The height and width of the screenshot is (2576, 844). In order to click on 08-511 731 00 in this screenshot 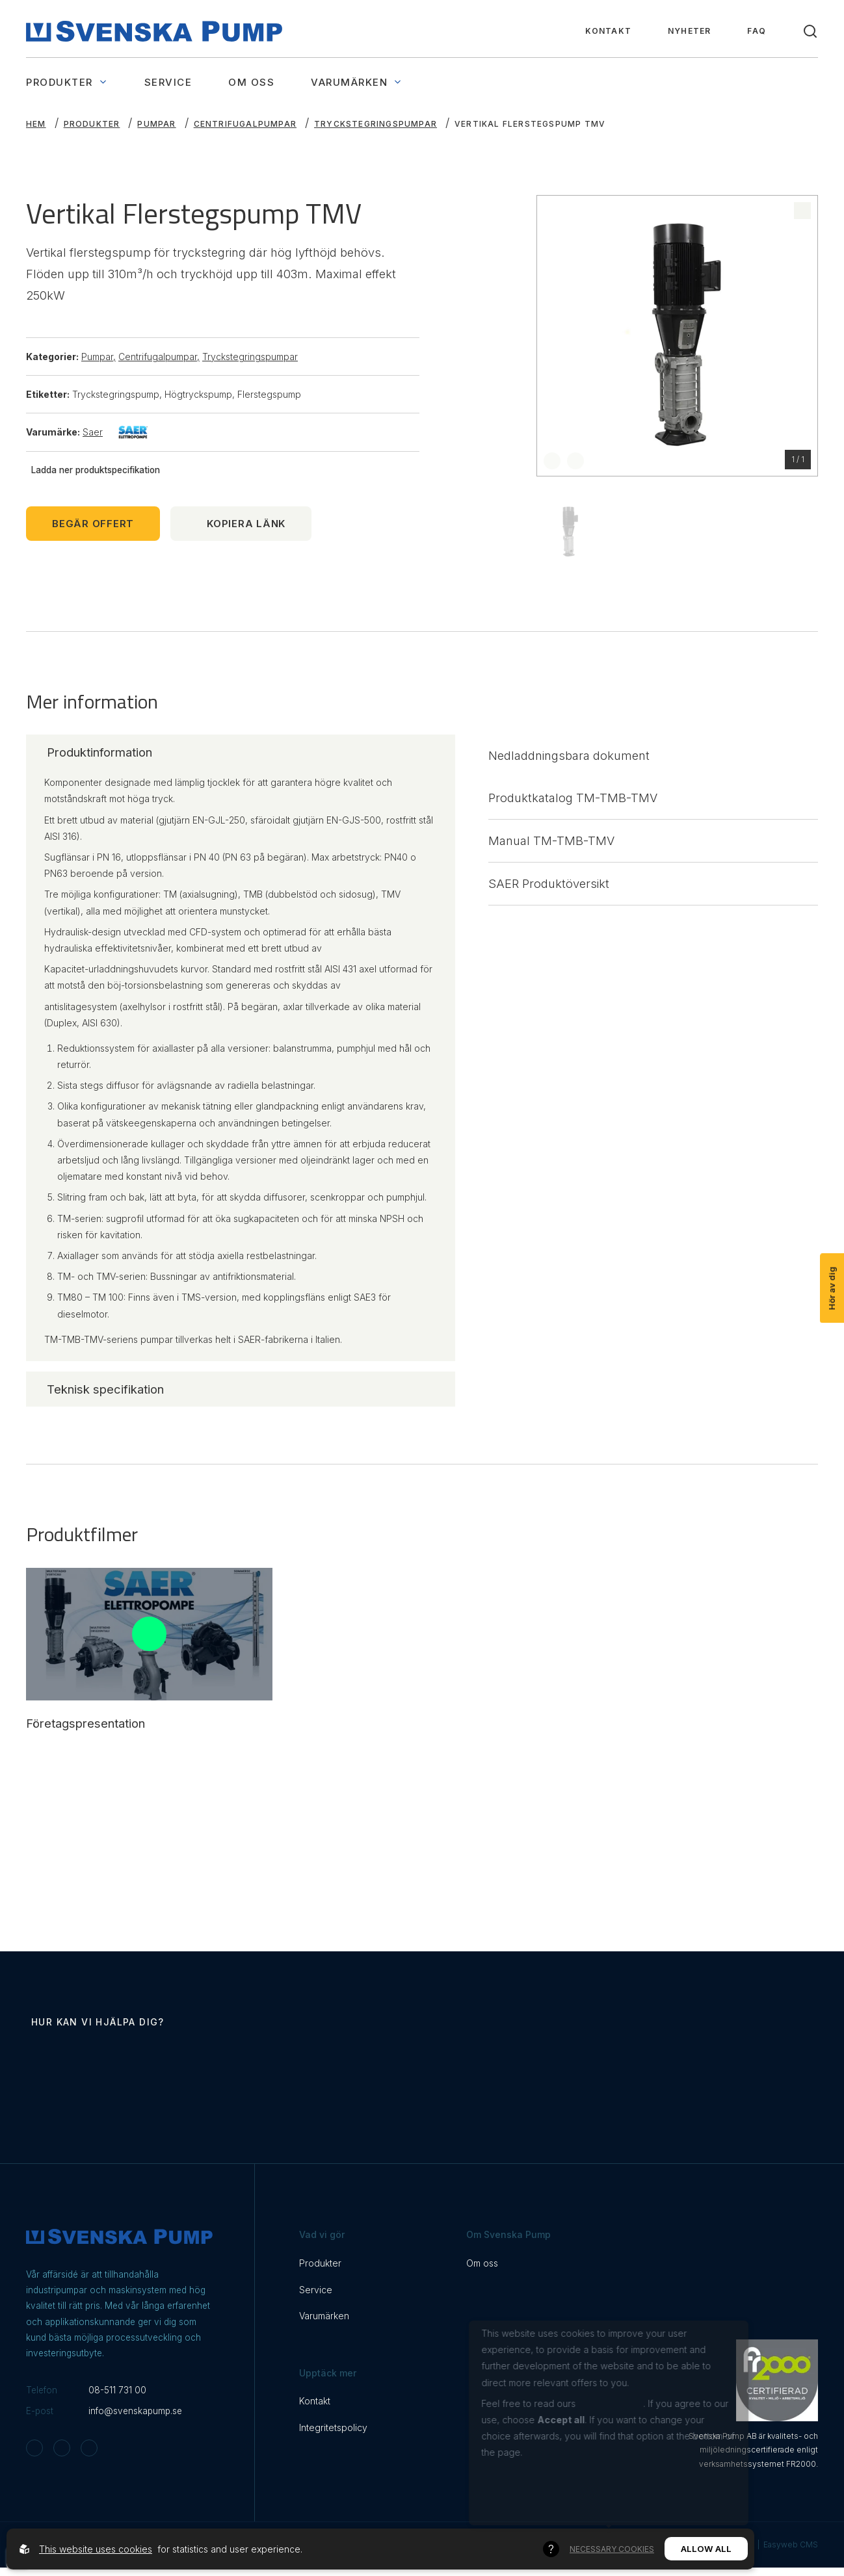, I will do `click(117, 2391)`.